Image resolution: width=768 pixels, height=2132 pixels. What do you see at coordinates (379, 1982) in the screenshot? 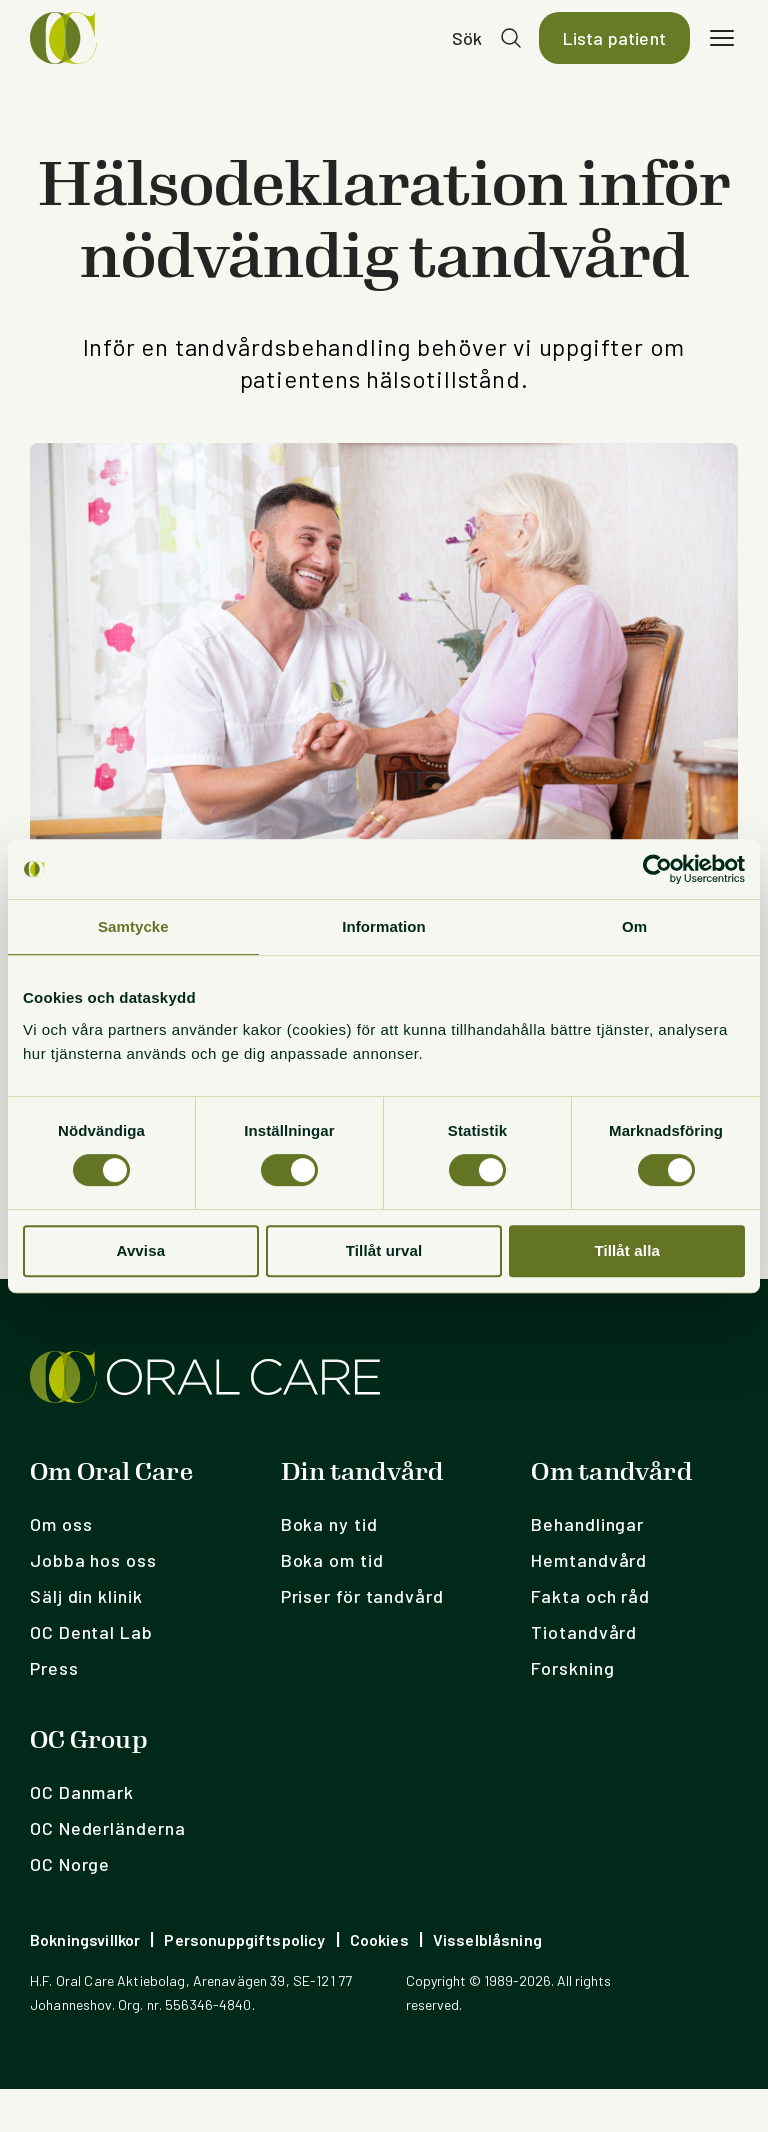
I see `Cookies` at bounding box center [379, 1982].